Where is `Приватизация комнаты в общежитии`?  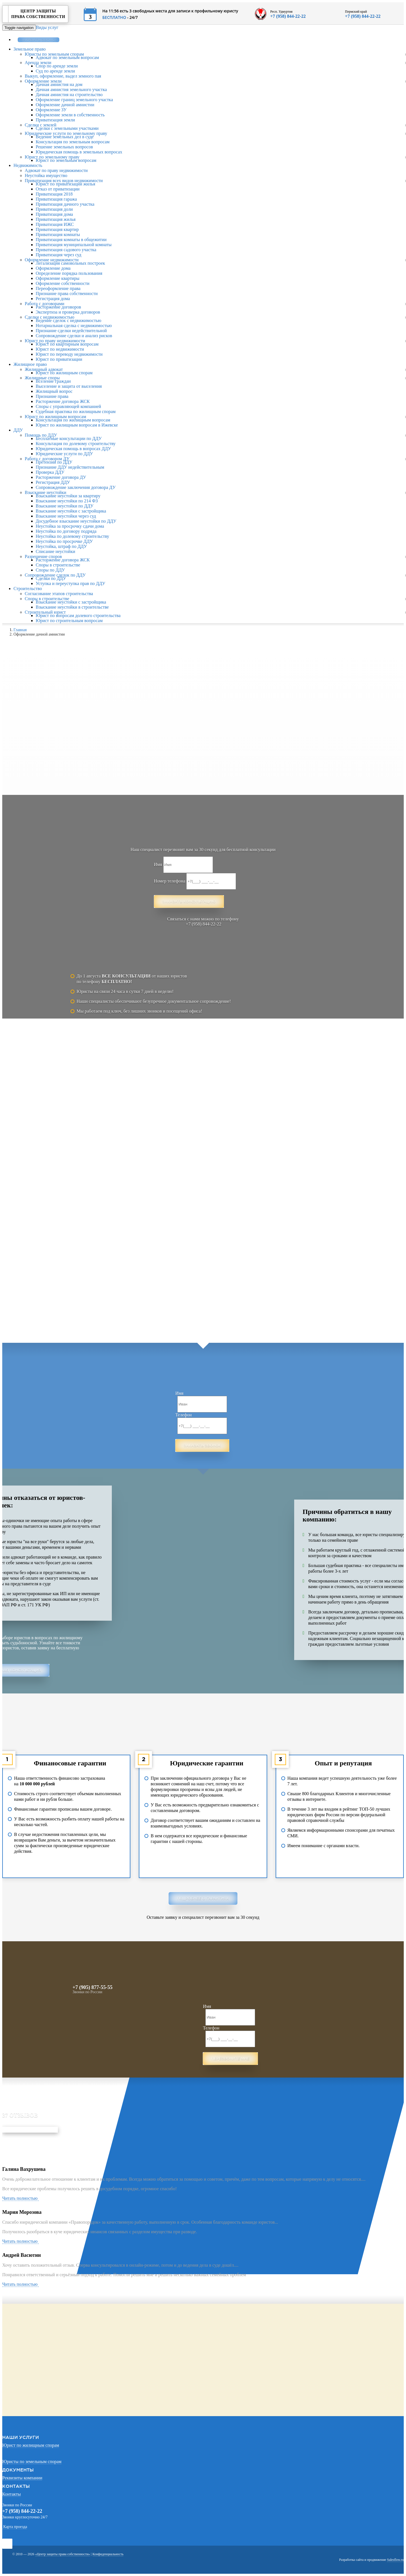 Приватизация комнаты в общежитии is located at coordinates (71, 239).